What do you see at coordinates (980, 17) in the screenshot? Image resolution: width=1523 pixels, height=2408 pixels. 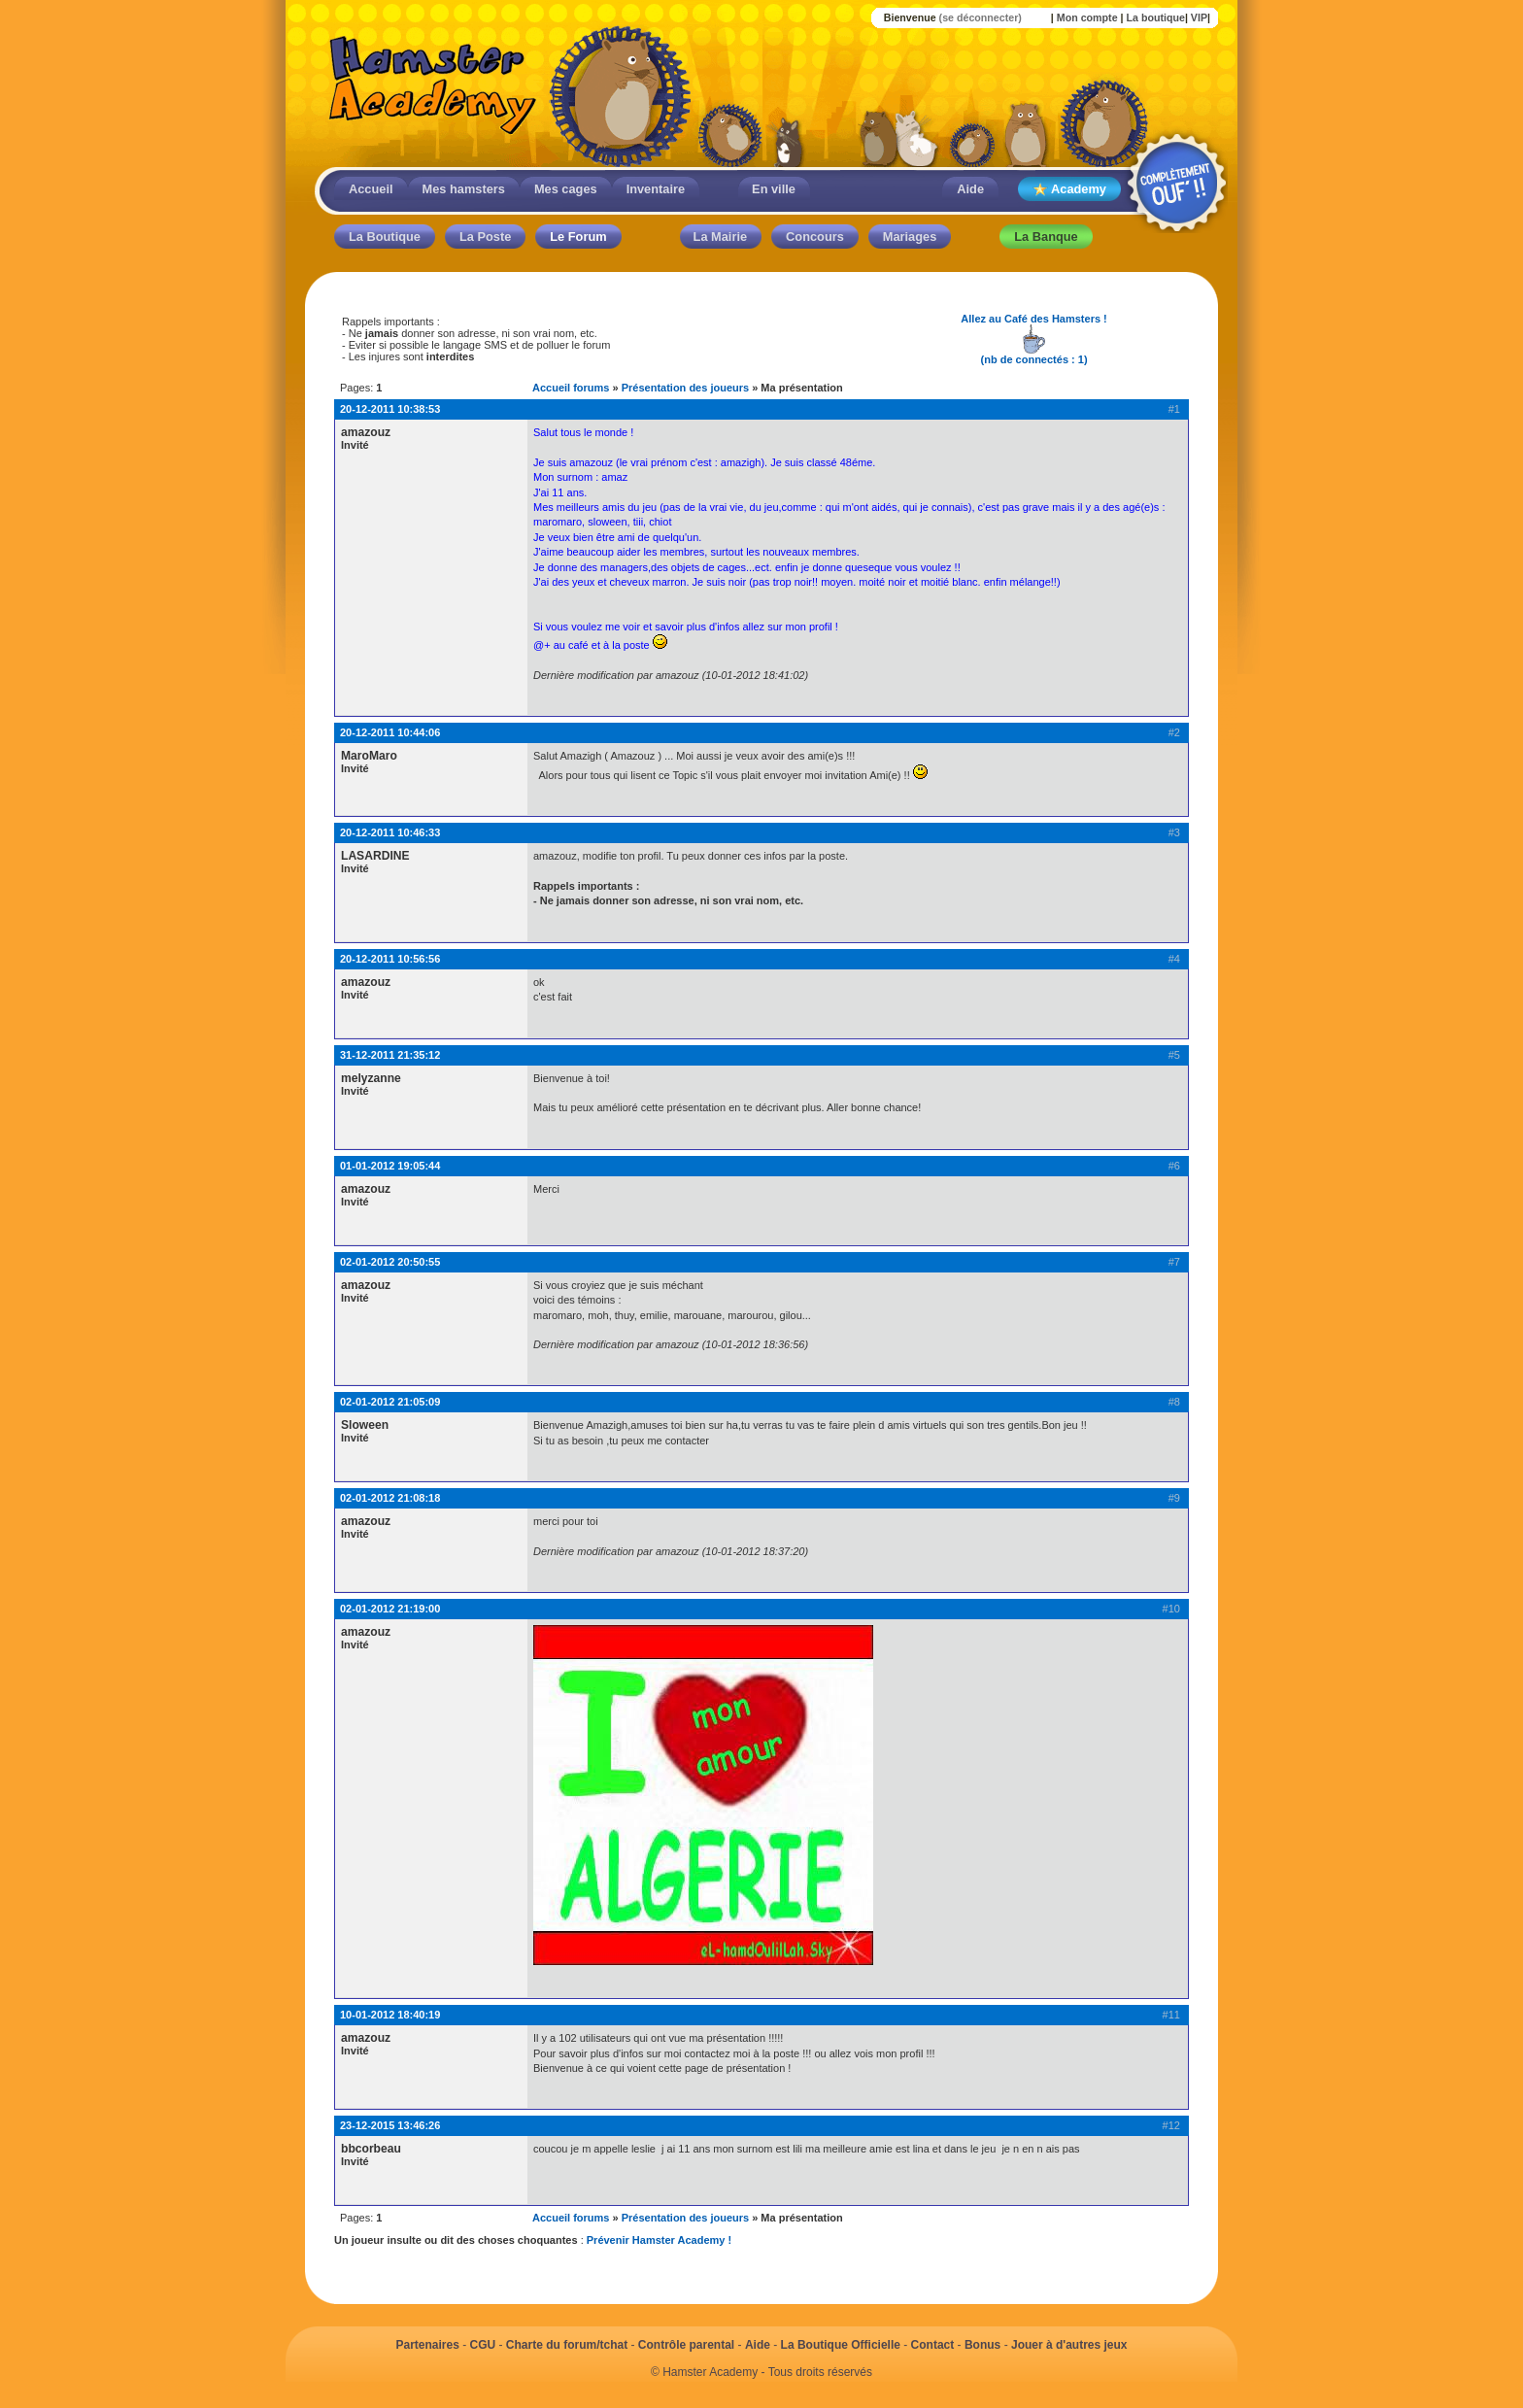 I see `(se déconnecter)` at bounding box center [980, 17].